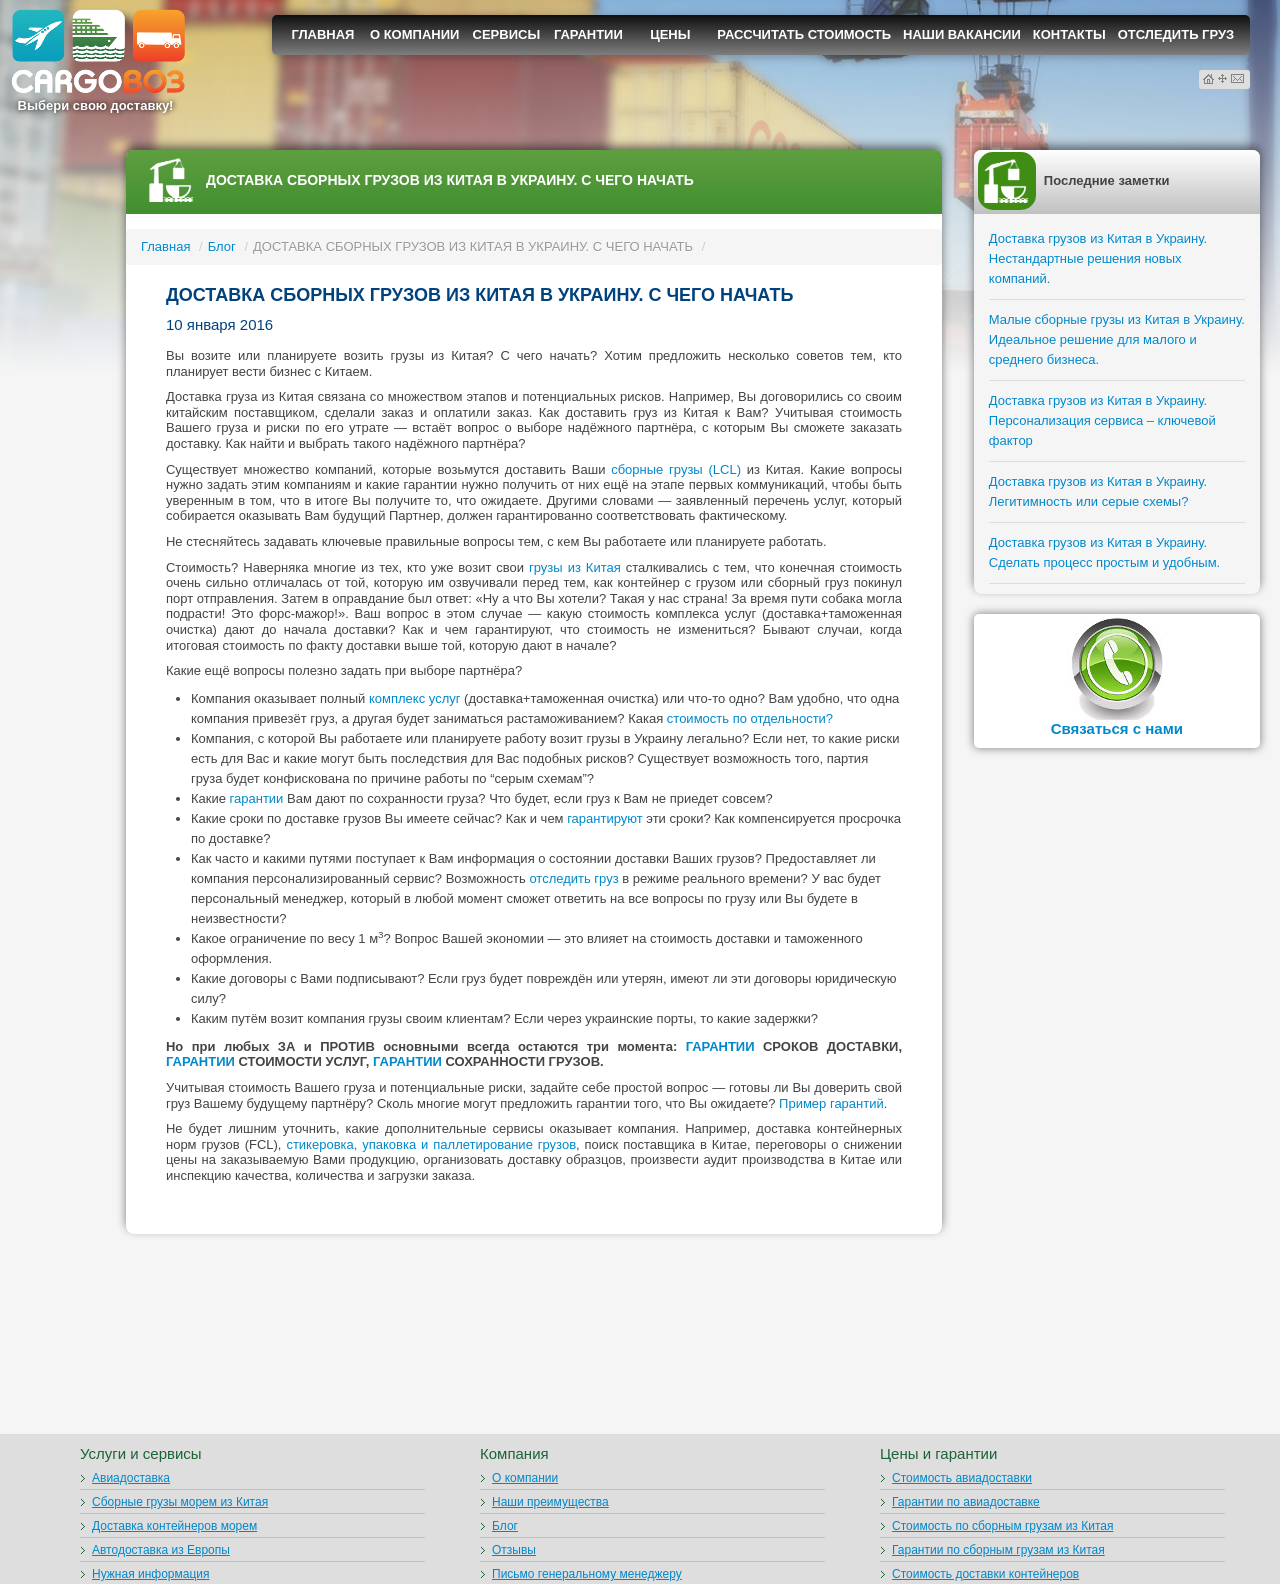 This screenshot has width=1280, height=1584. What do you see at coordinates (962, 34) in the screenshot?
I see `Наши вакансии` at bounding box center [962, 34].